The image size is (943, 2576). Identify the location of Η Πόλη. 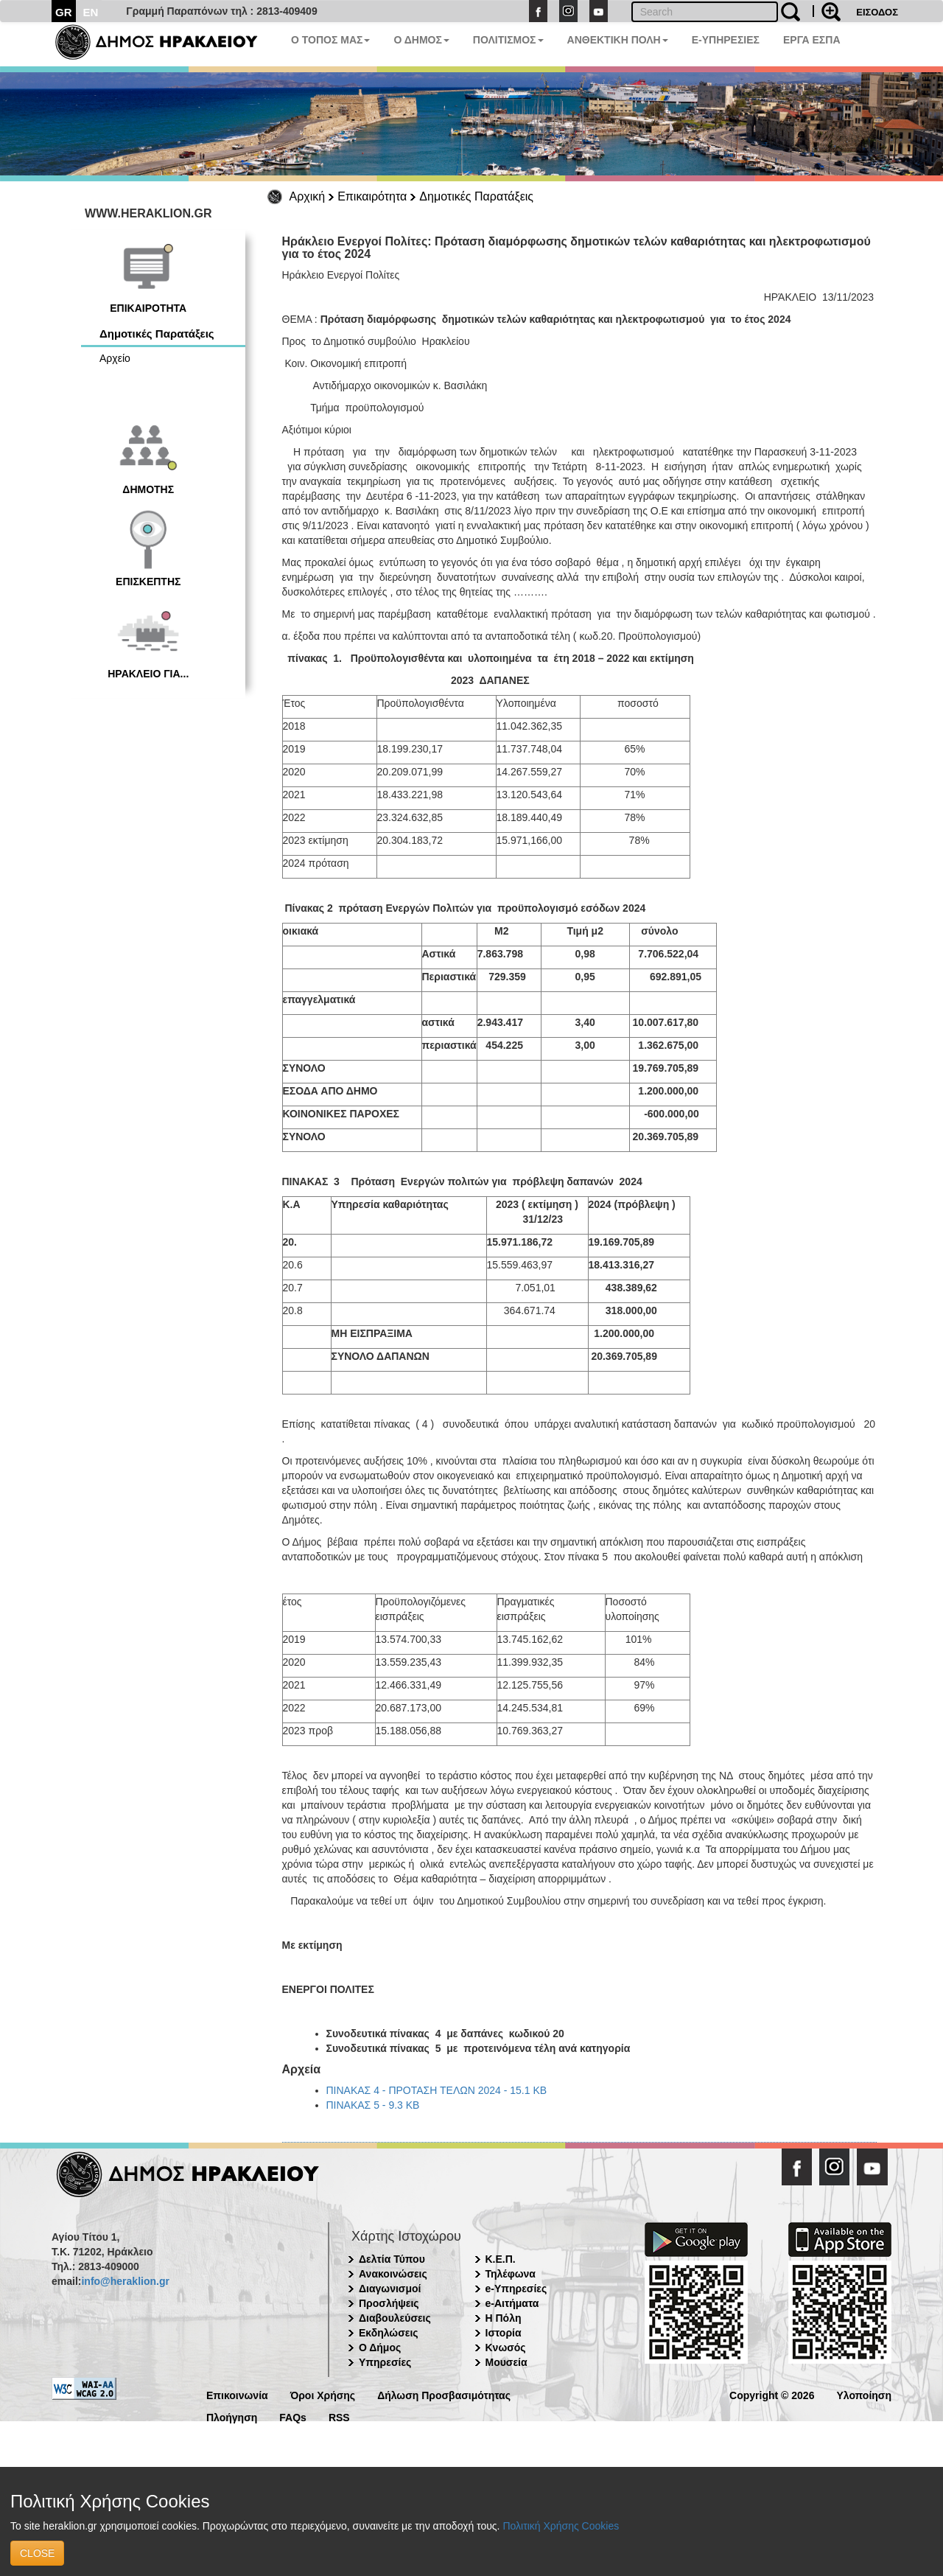
(503, 2318).